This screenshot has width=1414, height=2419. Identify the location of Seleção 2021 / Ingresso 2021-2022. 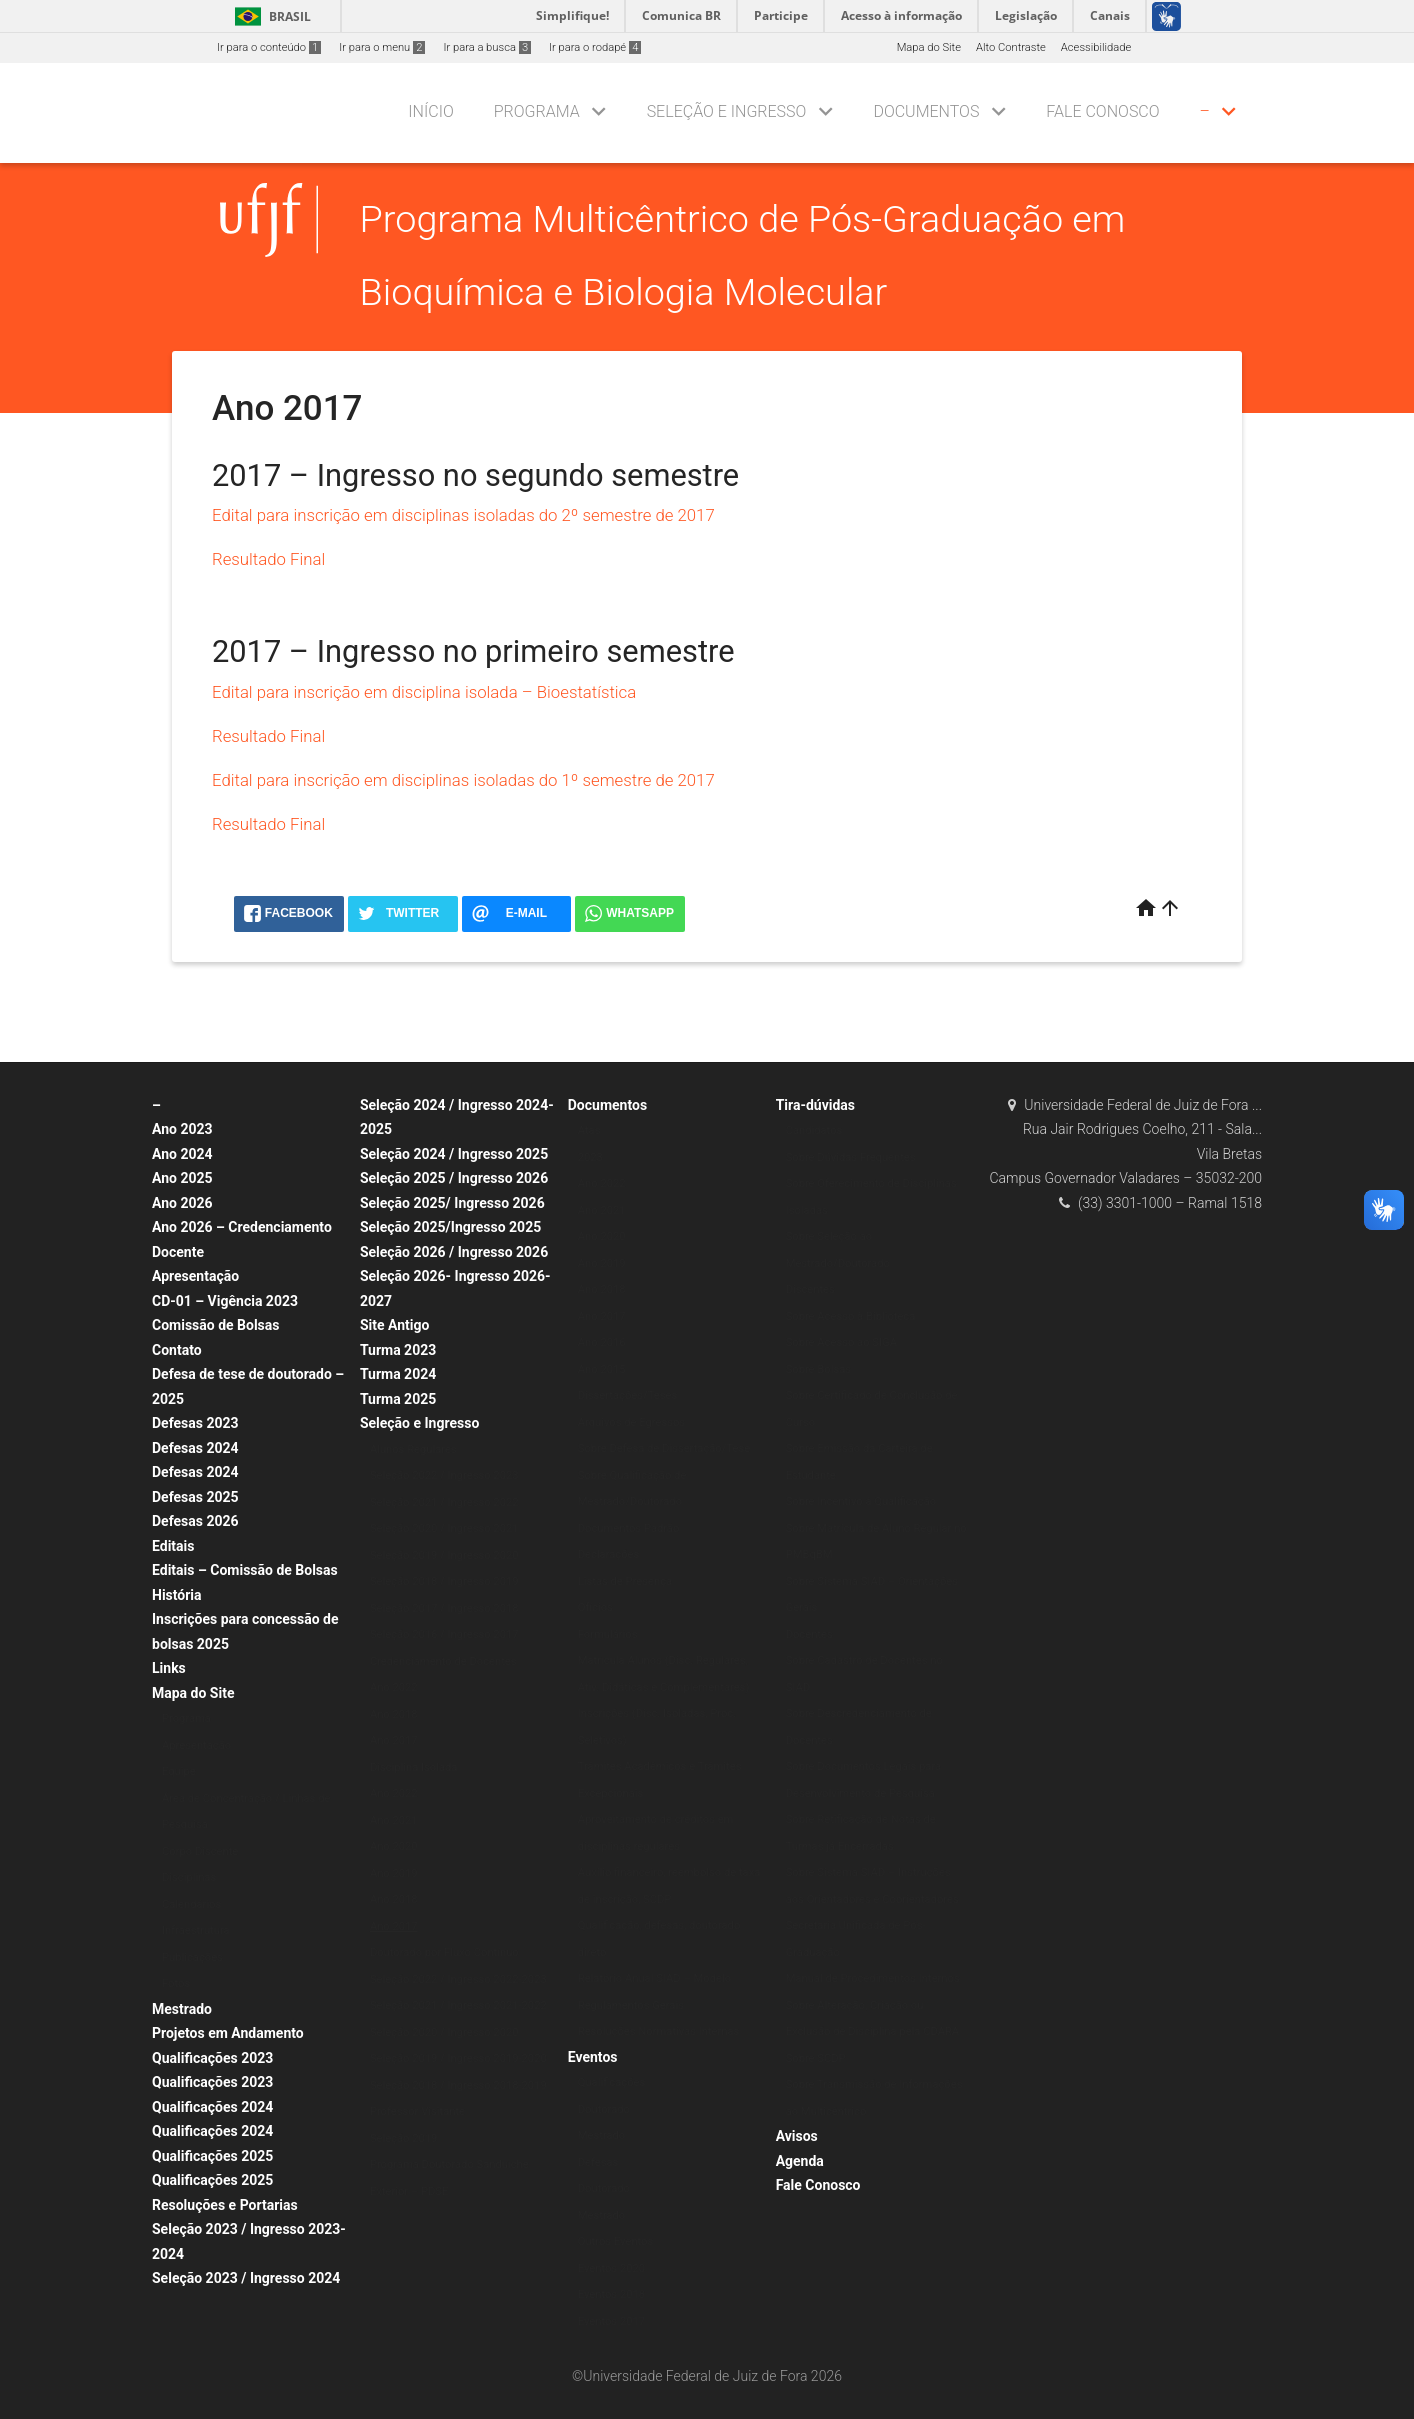
(458, 2005).